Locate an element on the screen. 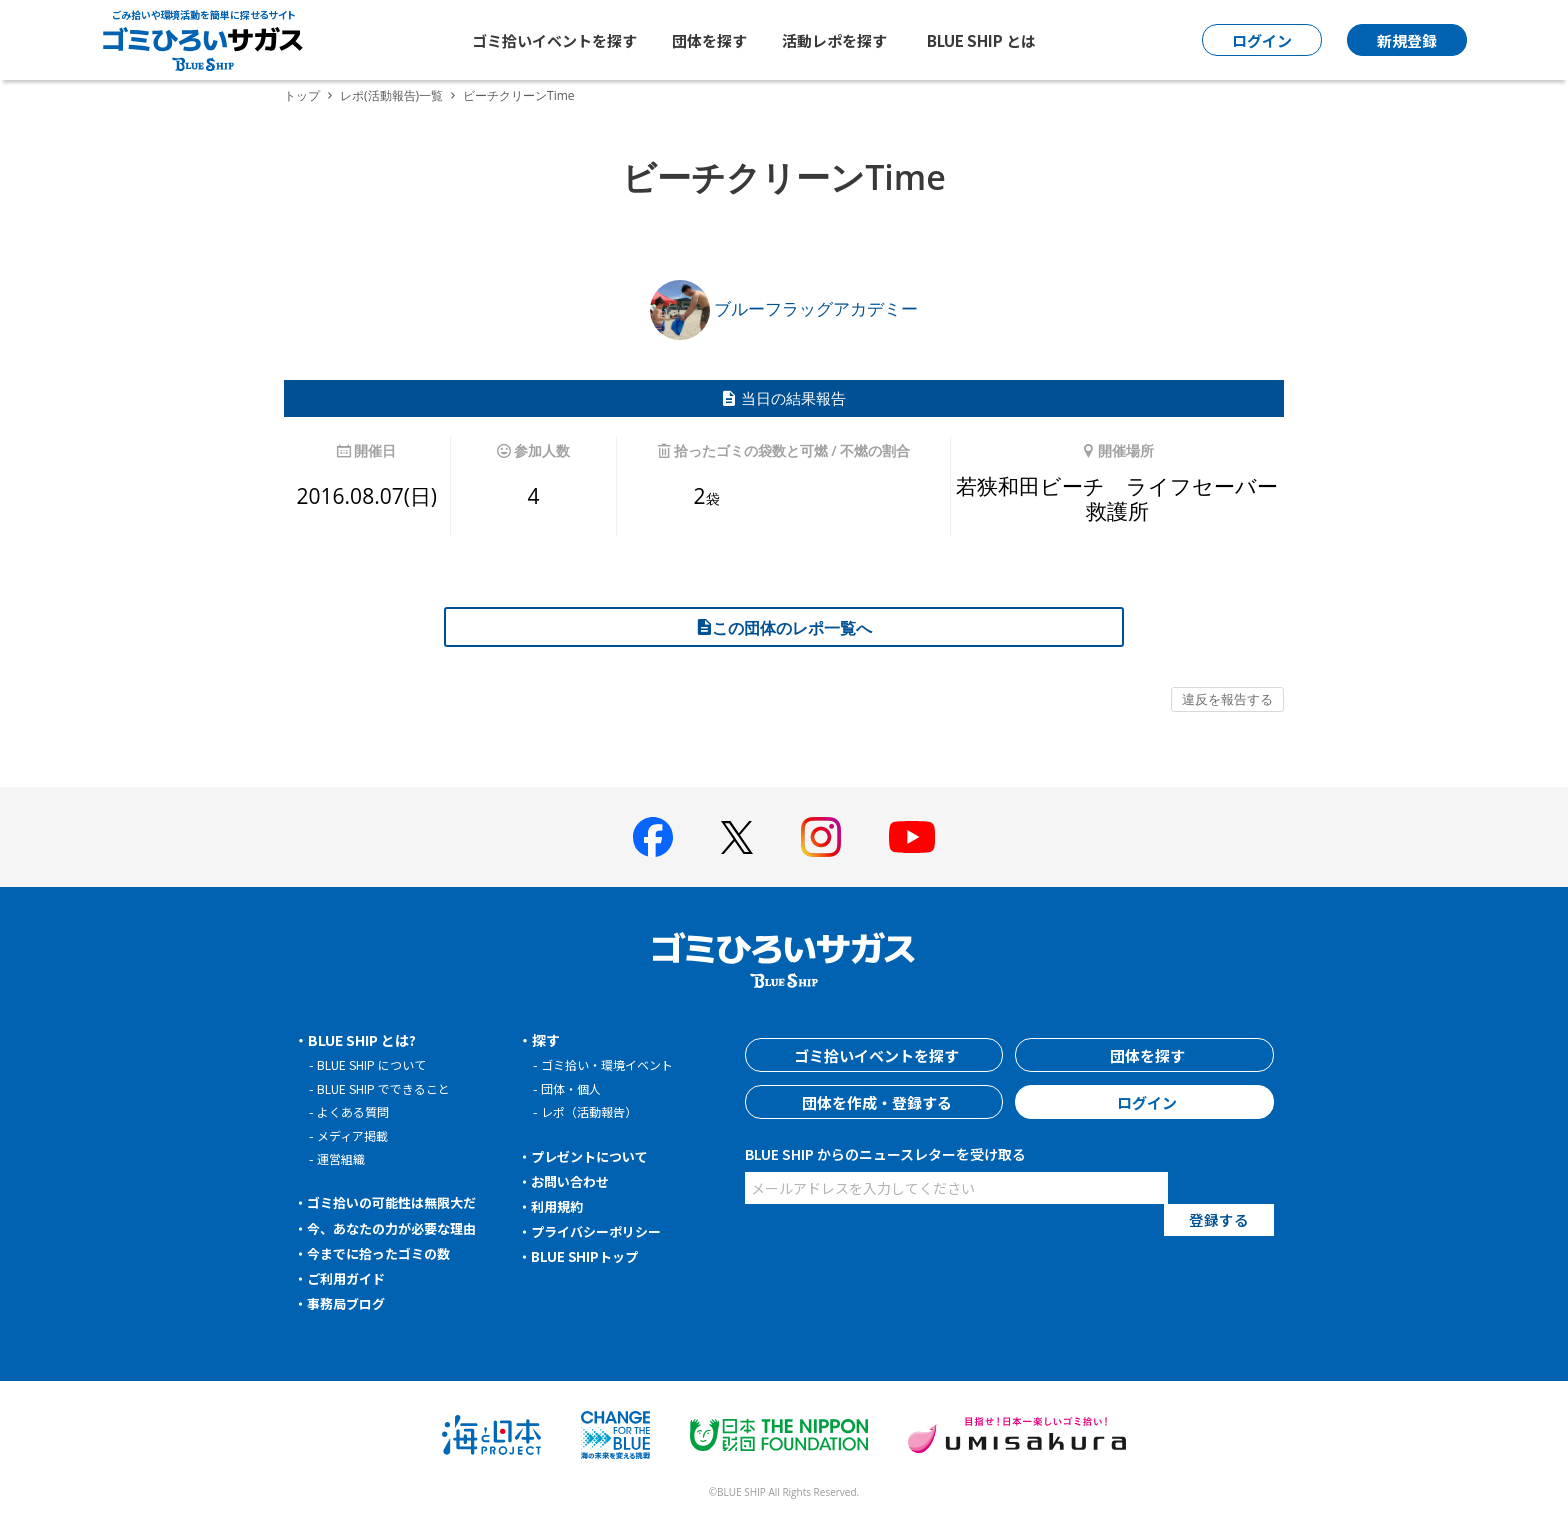 The image size is (1568, 1524). ゴミ拾いイベントを探す is located at coordinates (554, 40).